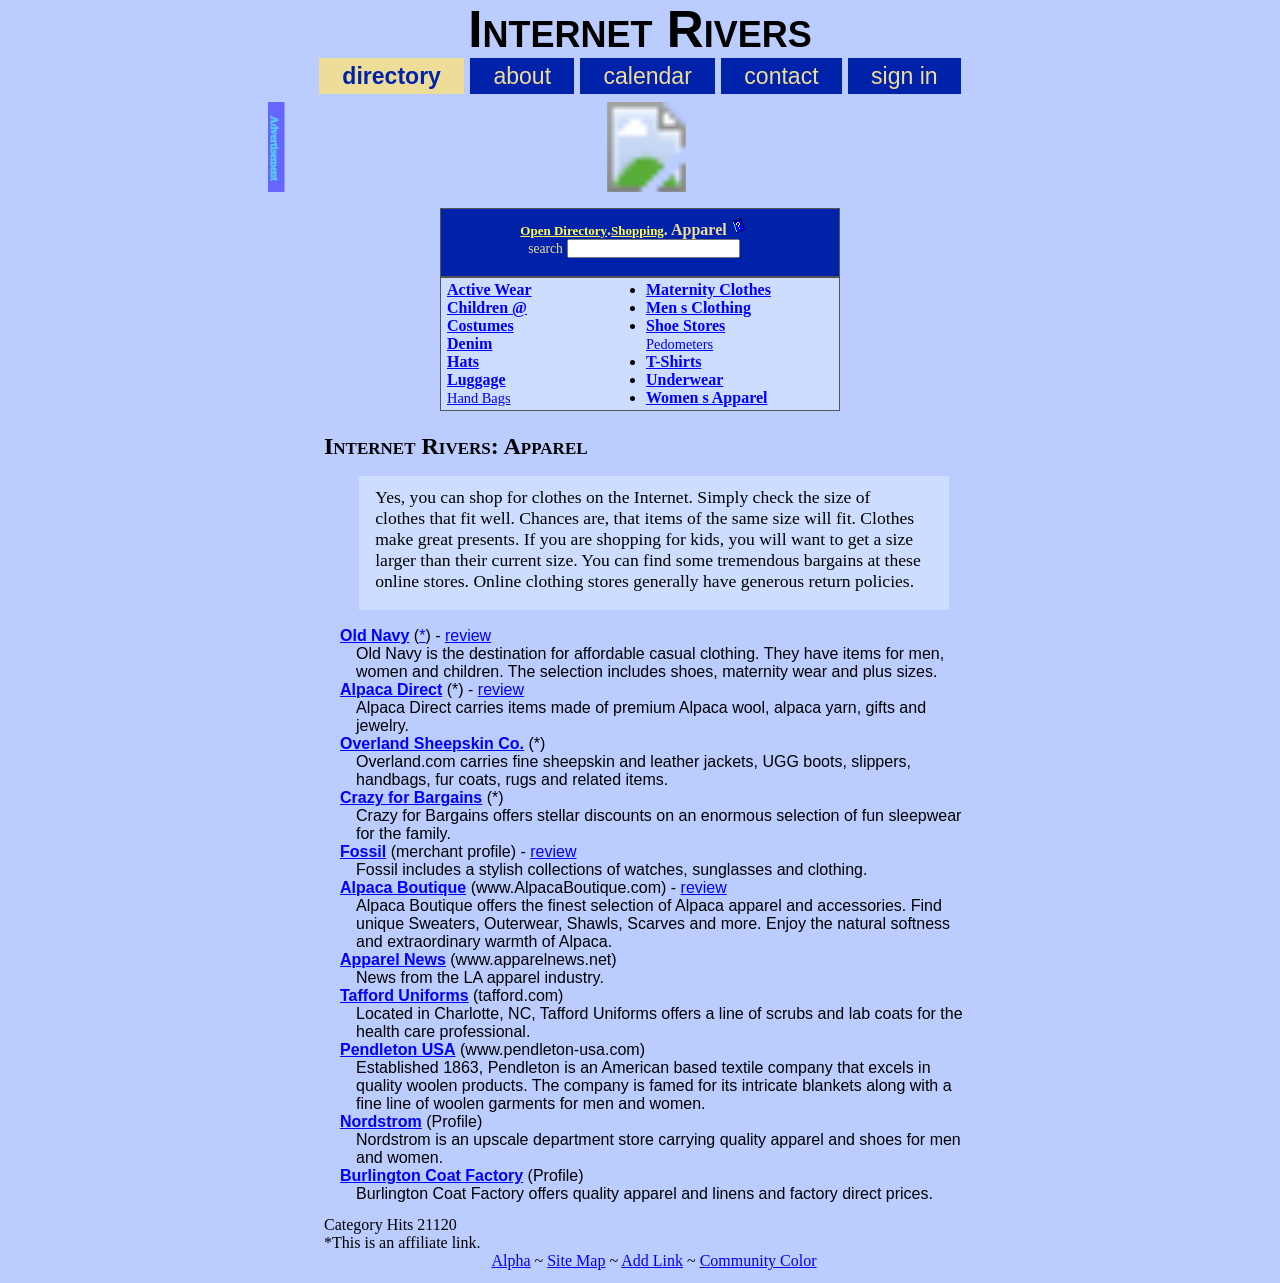  What do you see at coordinates (403, 887) in the screenshot?
I see `Alpaca Boutique` at bounding box center [403, 887].